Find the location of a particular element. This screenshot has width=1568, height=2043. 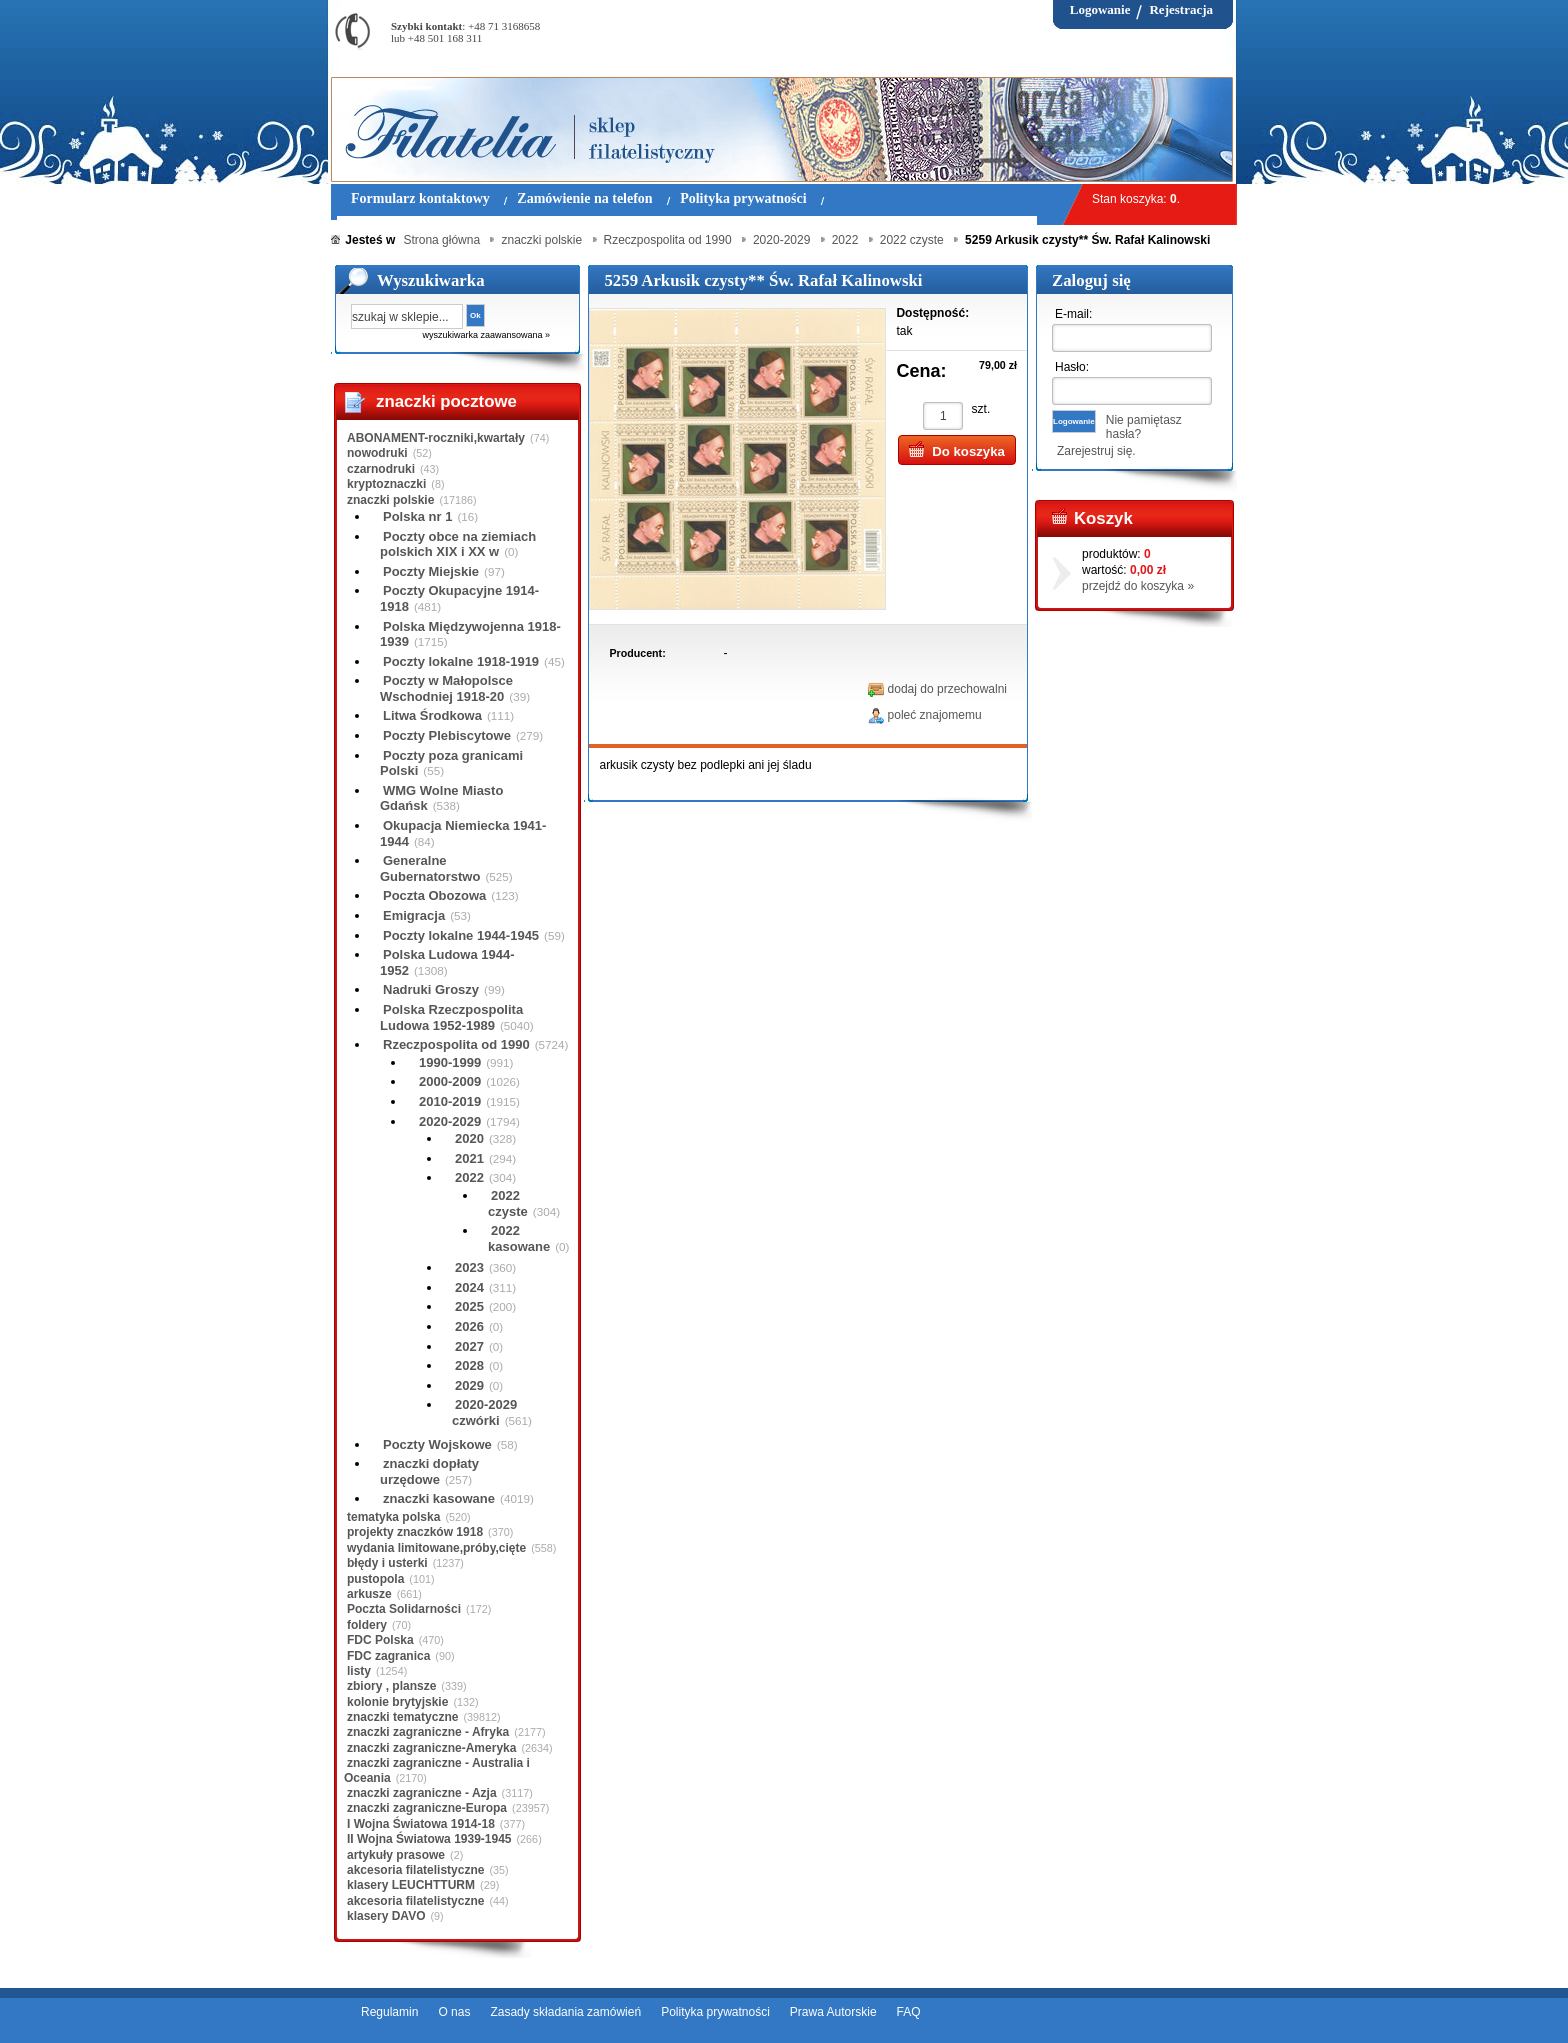

akcesoria filatelistyczne is located at coordinates (415, 1870).